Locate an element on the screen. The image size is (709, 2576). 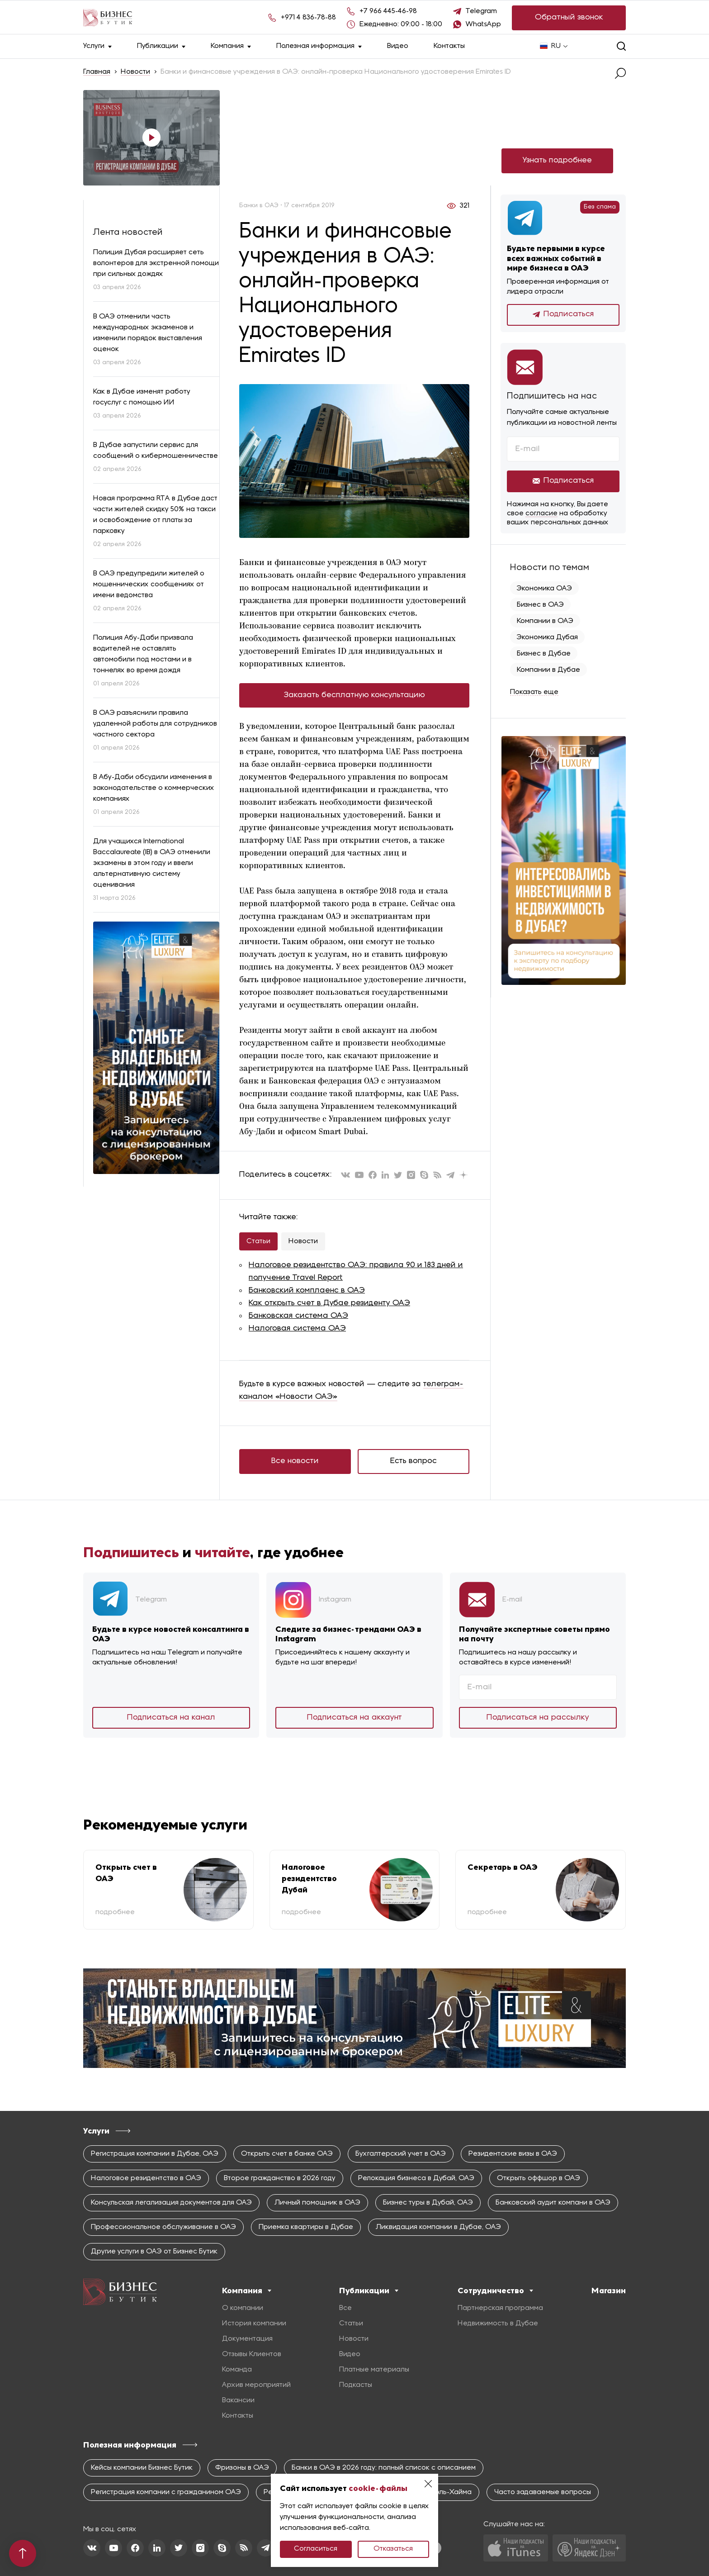
Подписаться is located at coordinates (563, 314).